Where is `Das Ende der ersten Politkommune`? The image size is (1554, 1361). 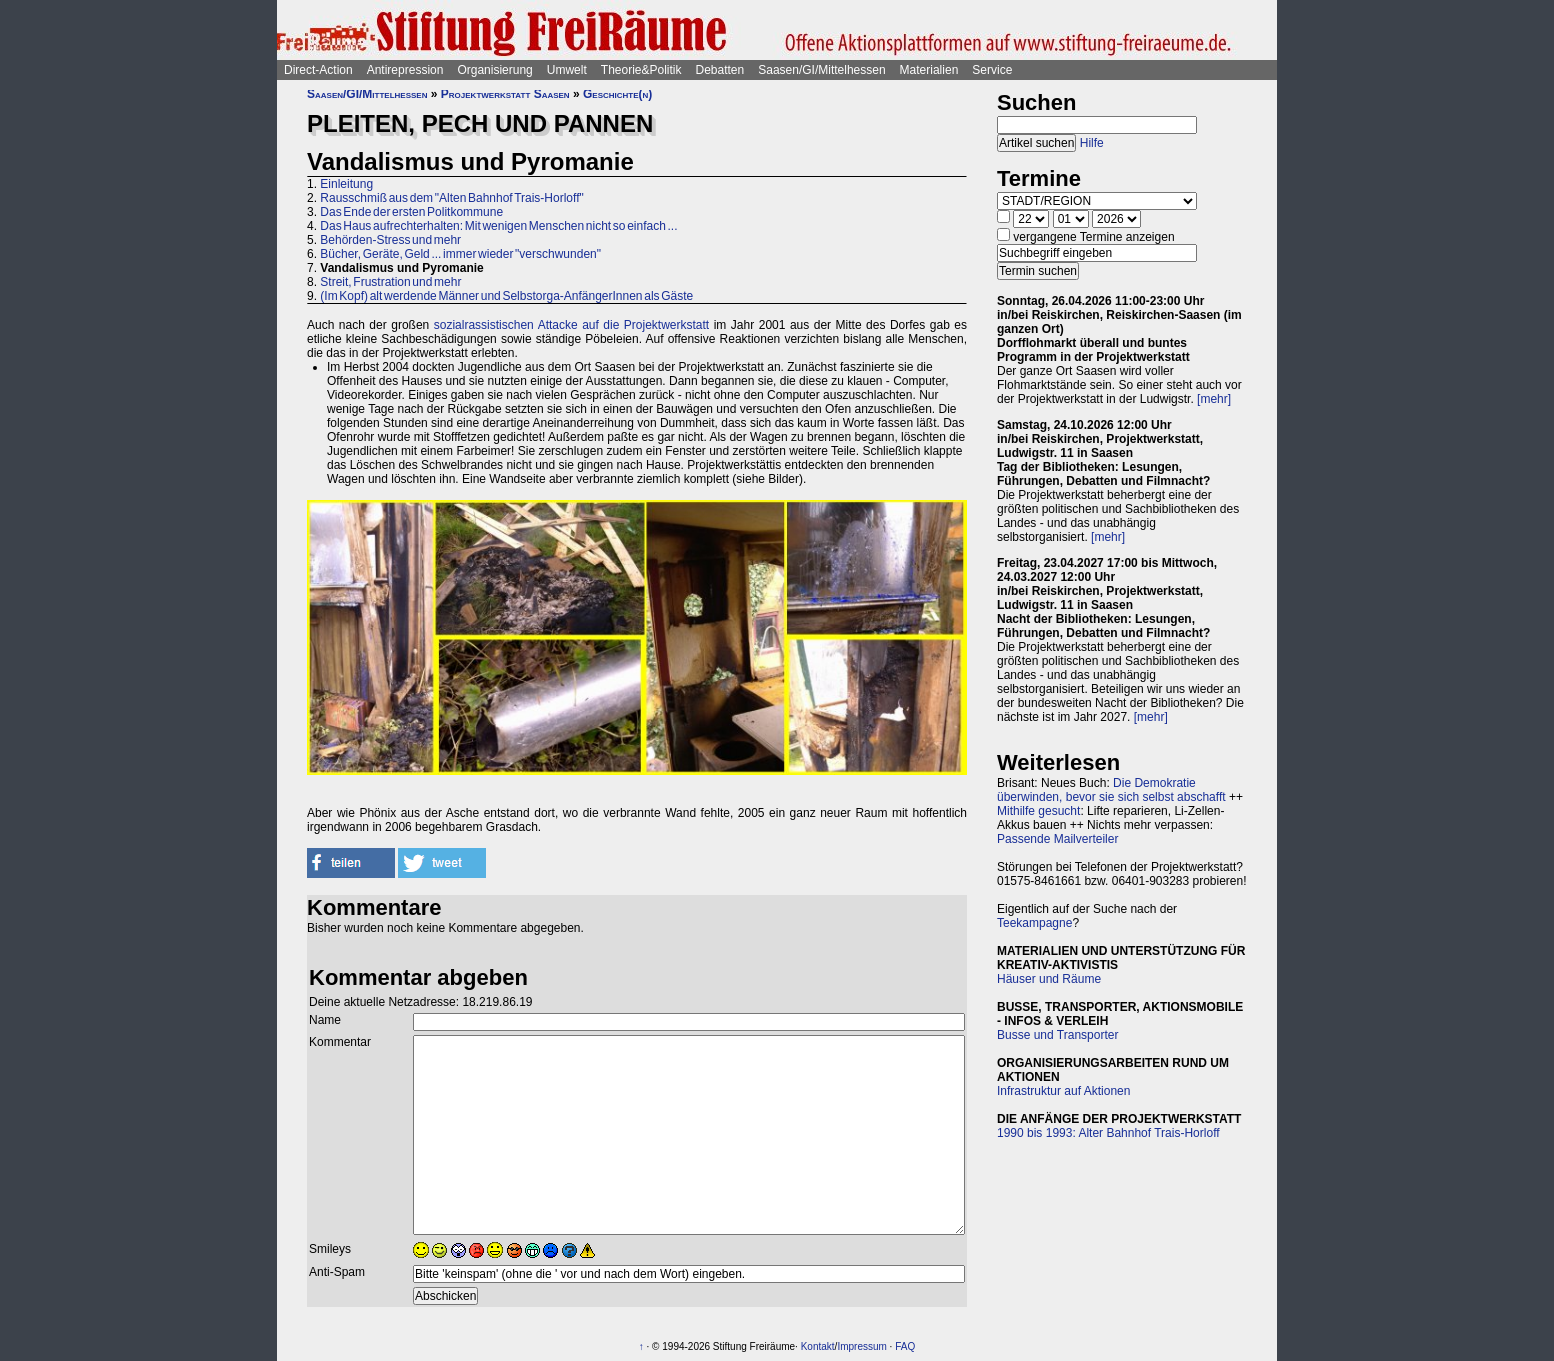 Das Ende der ersten Politkommune is located at coordinates (411, 212).